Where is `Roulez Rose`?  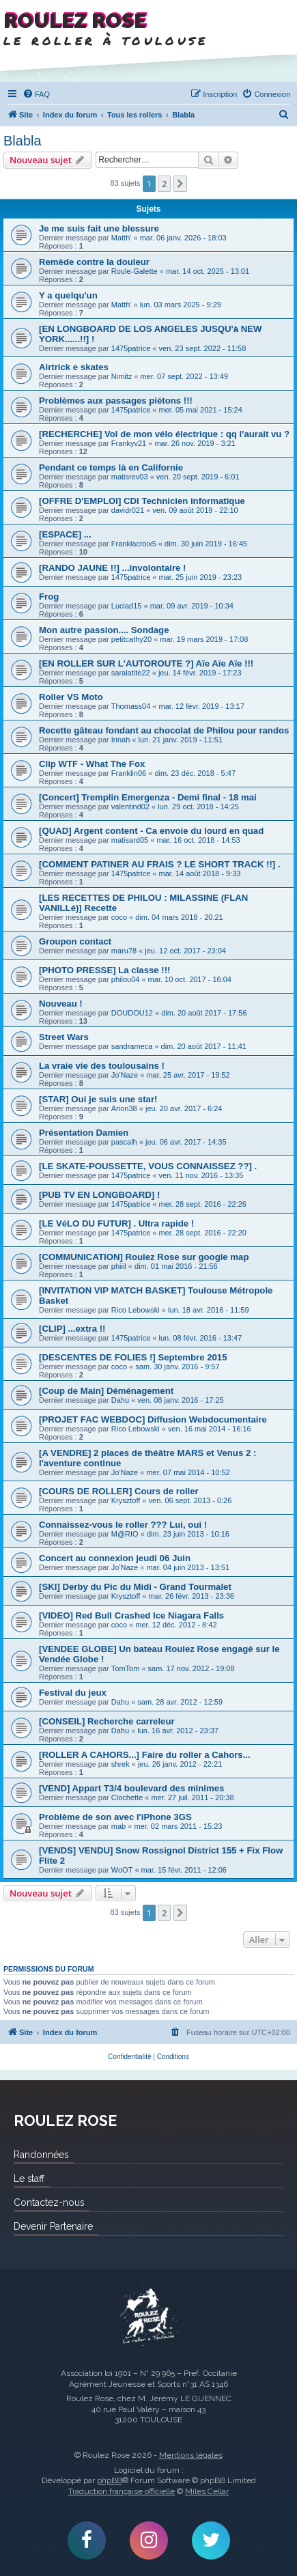
Roulez Rose is located at coordinates (148, 2316).